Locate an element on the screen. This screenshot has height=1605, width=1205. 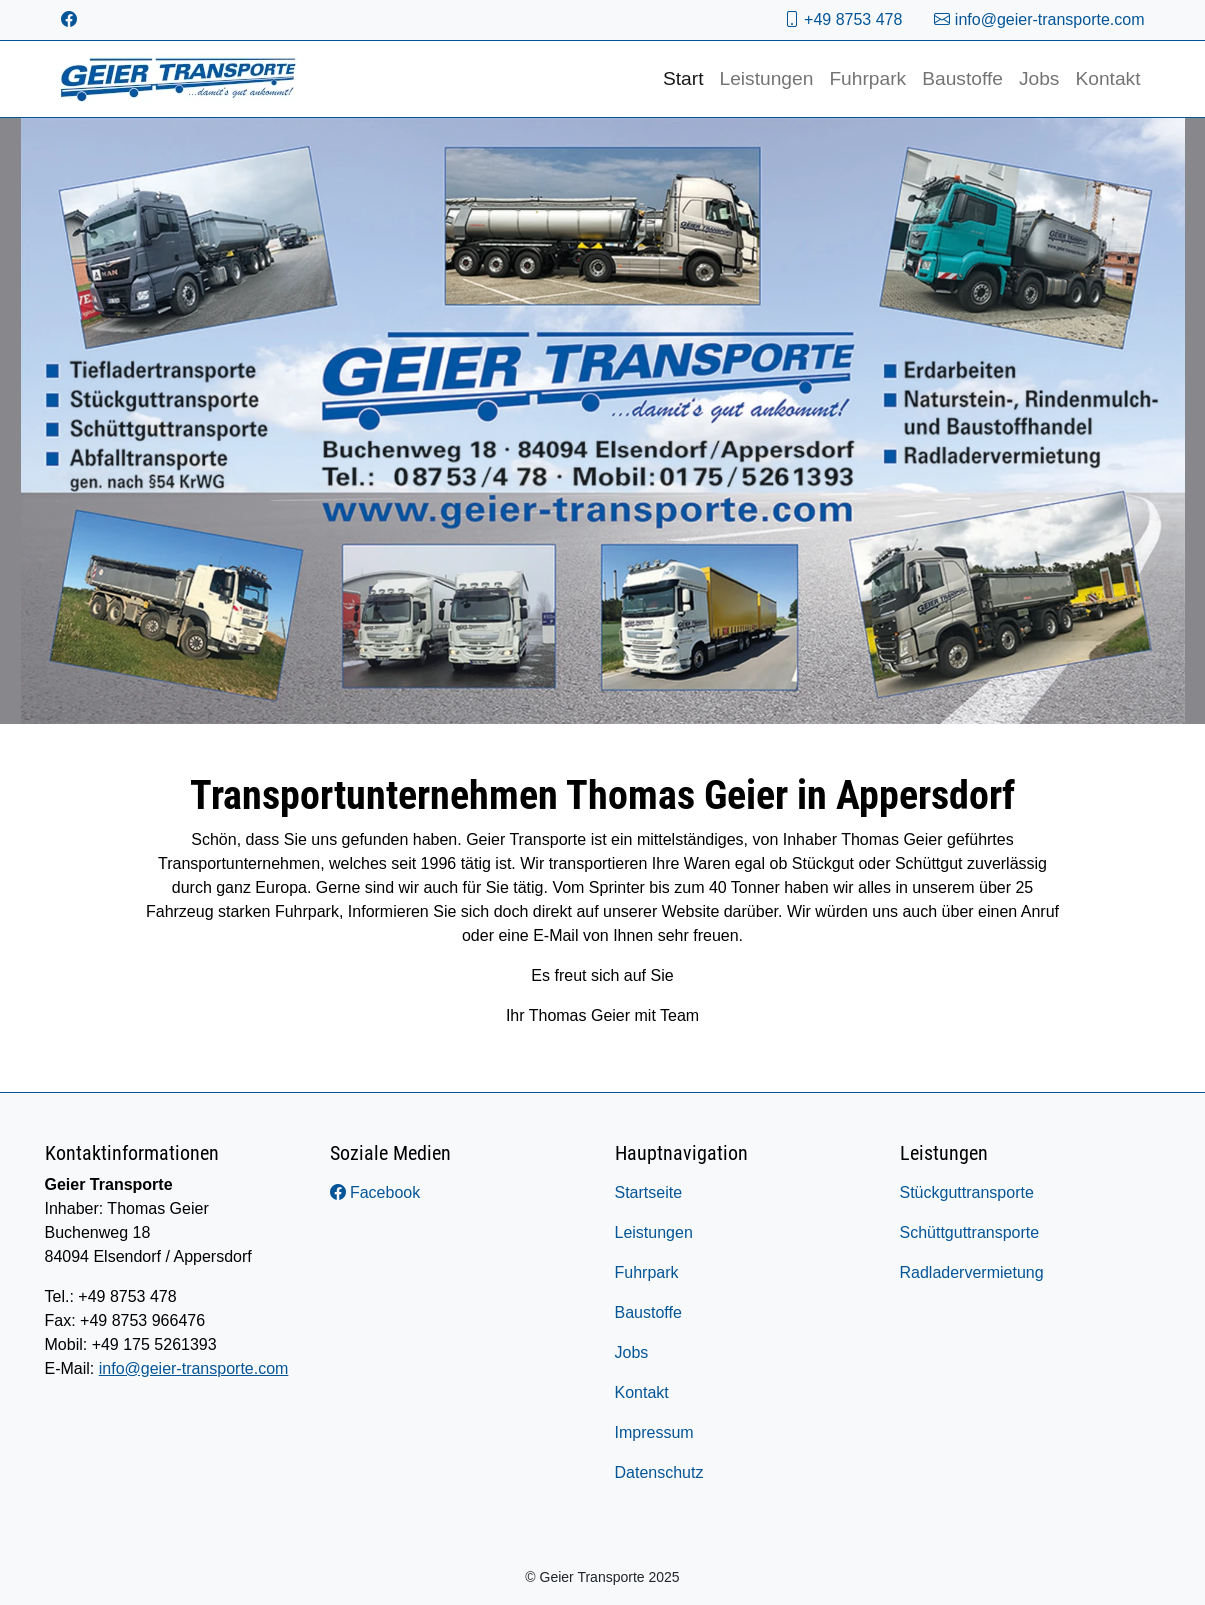
Schüttguttransporte is located at coordinates (970, 1232).